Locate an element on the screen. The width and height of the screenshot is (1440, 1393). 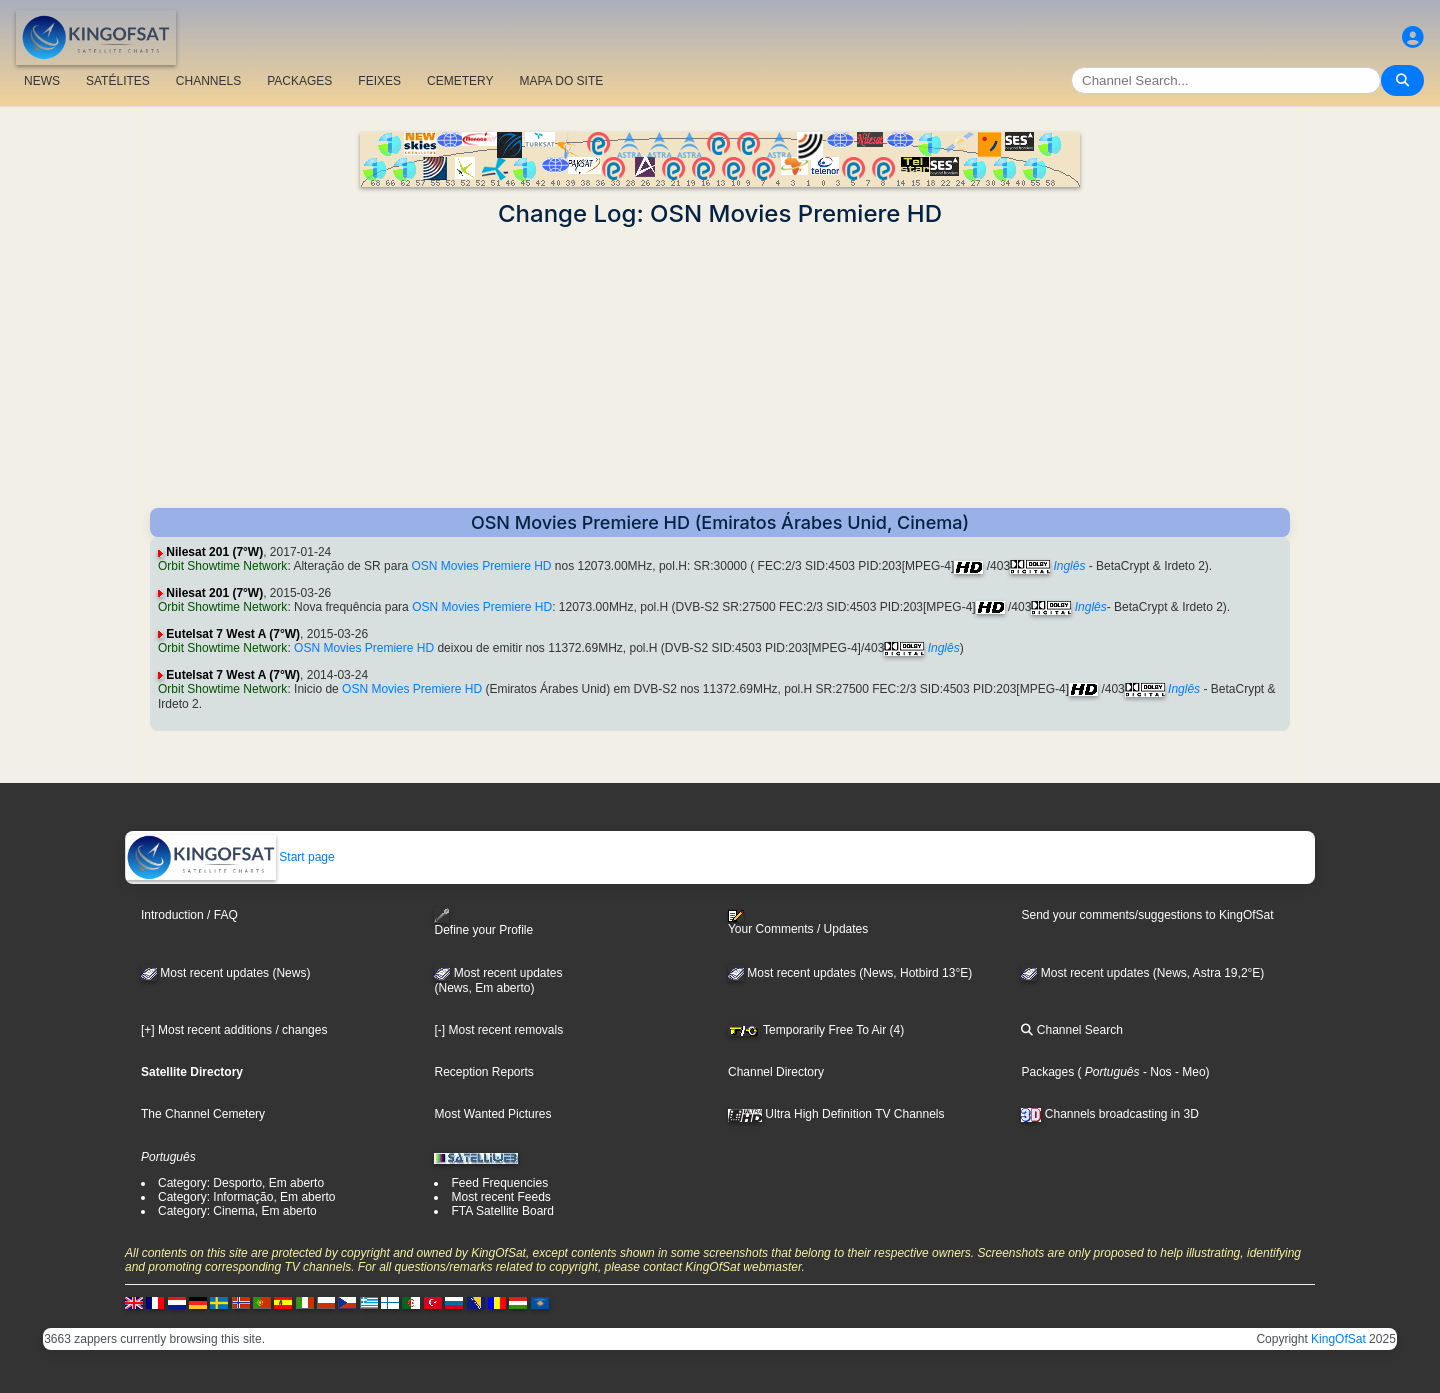
SATÉLITES is located at coordinates (118, 81).